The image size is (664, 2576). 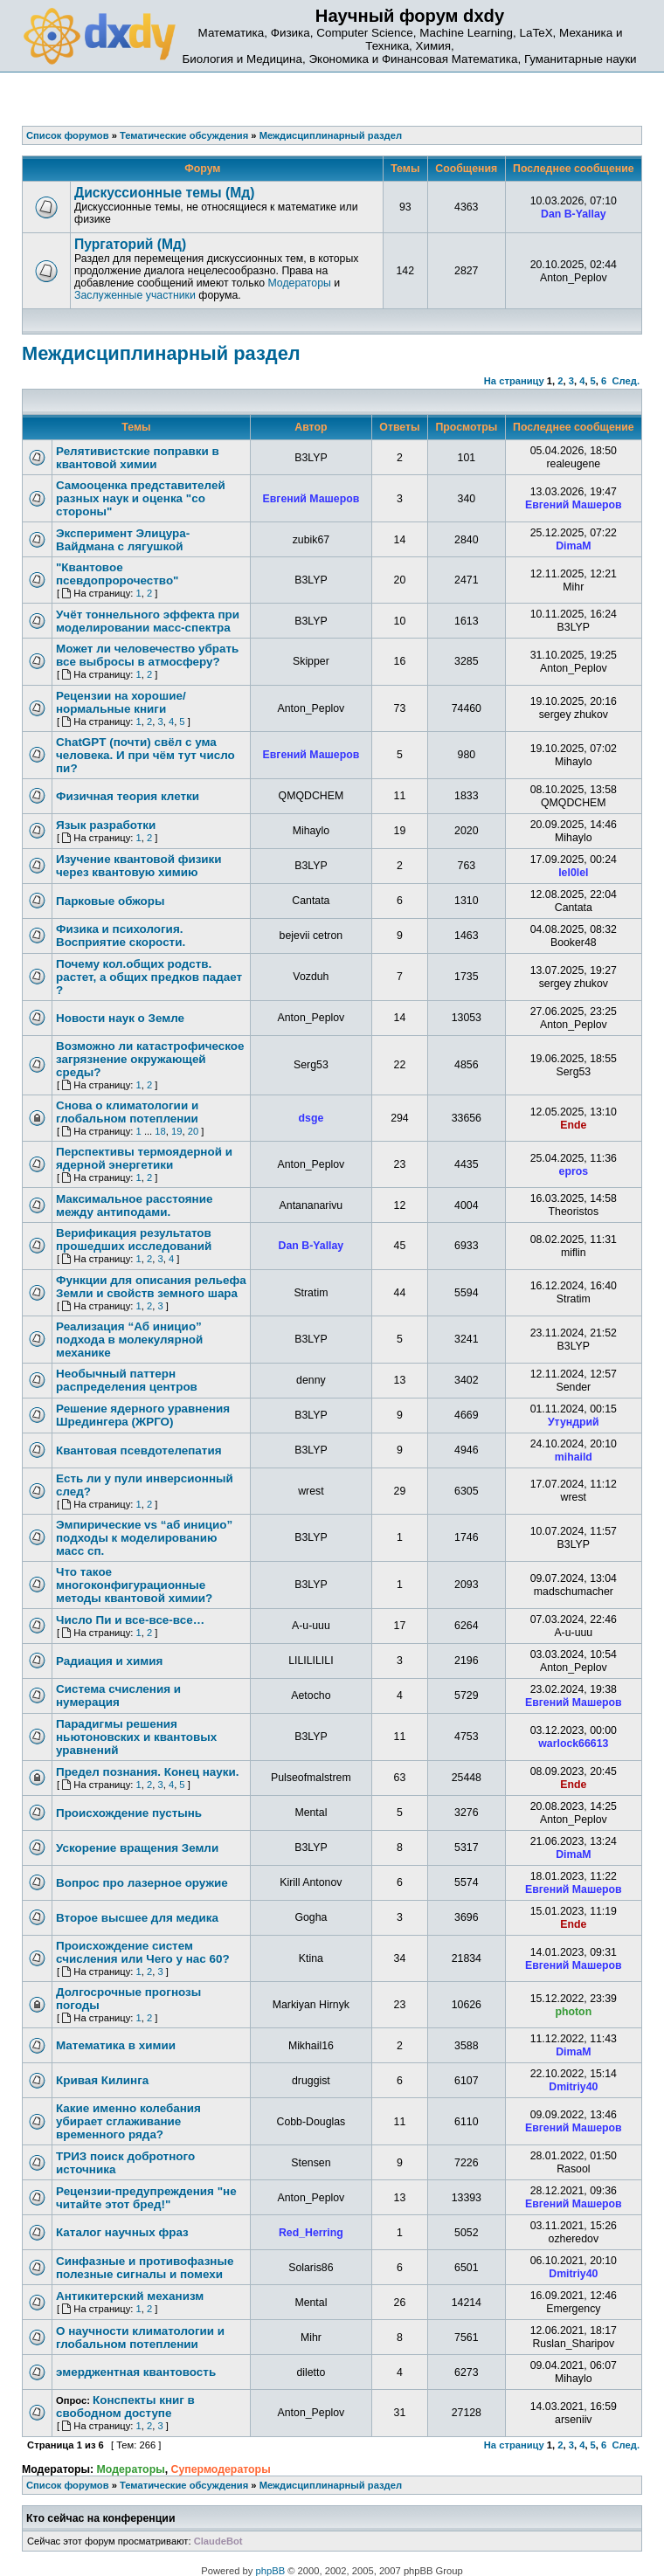 I want to click on Антикитерский механизм, so click(x=130, y=2296).